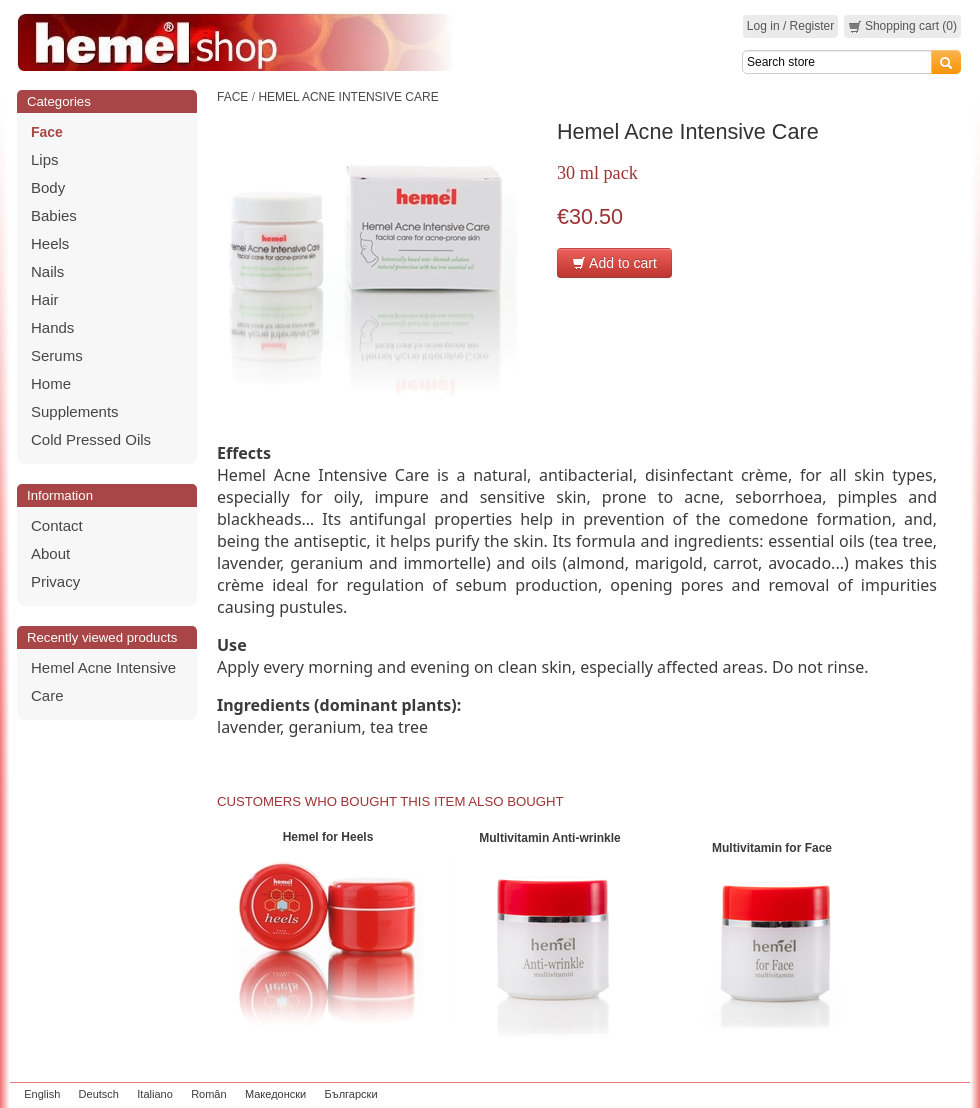 Image resolution: width=980 pixels, height=1108 pixels. I want to click on Italiano, so click(154, 1094).